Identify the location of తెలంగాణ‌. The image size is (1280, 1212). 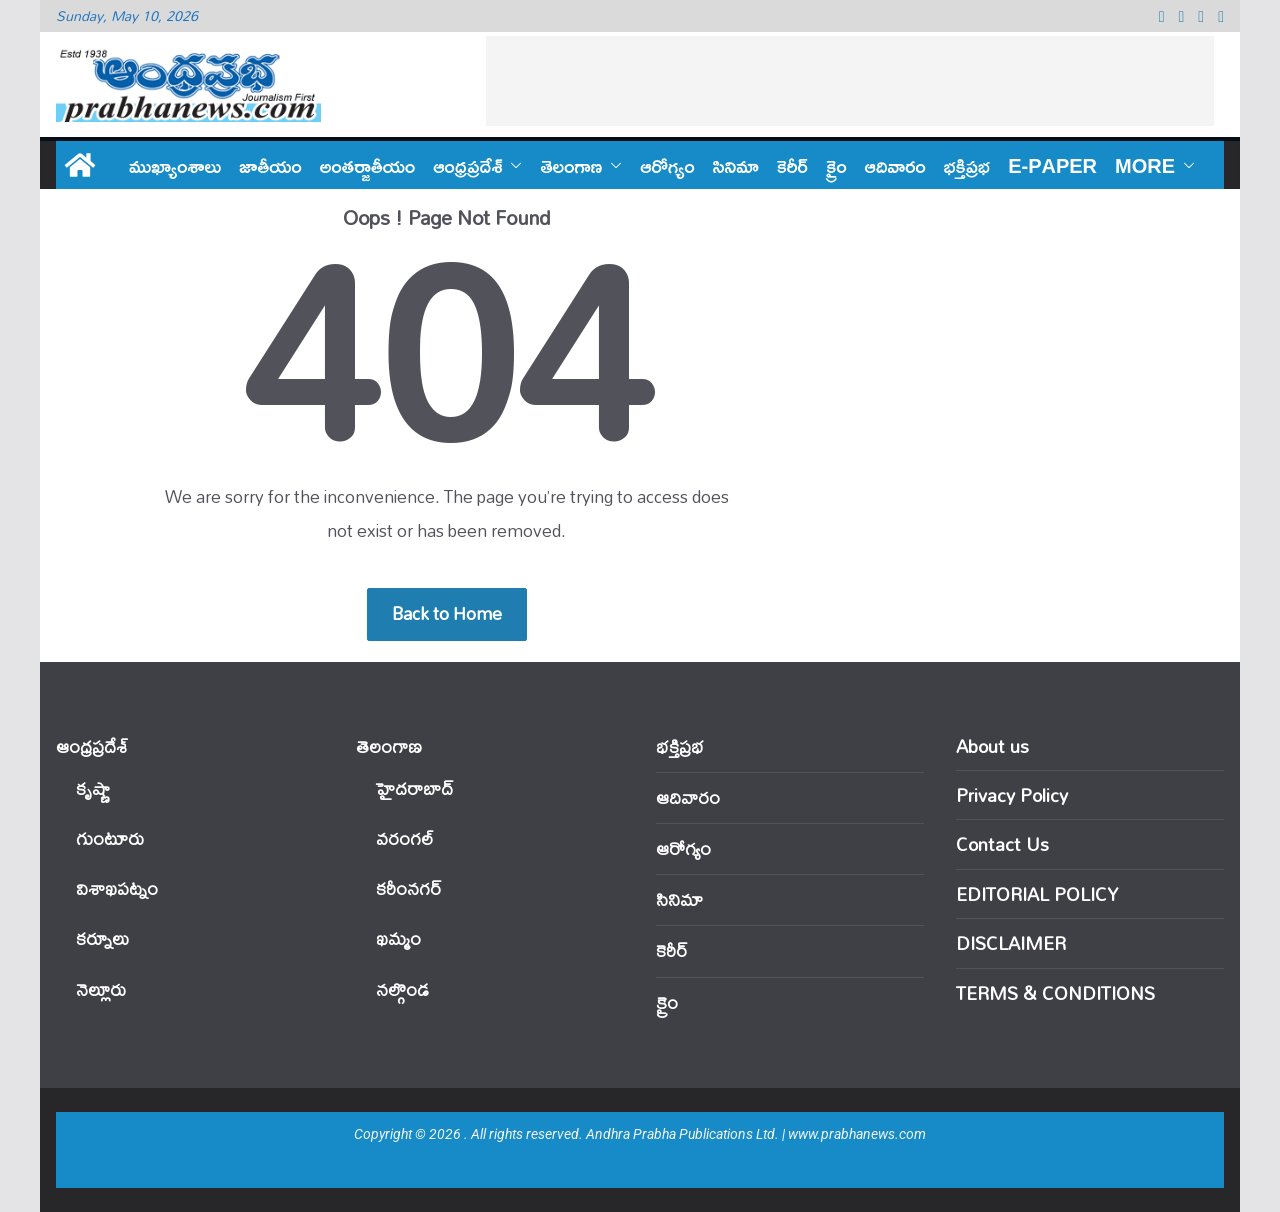
(571, 165).